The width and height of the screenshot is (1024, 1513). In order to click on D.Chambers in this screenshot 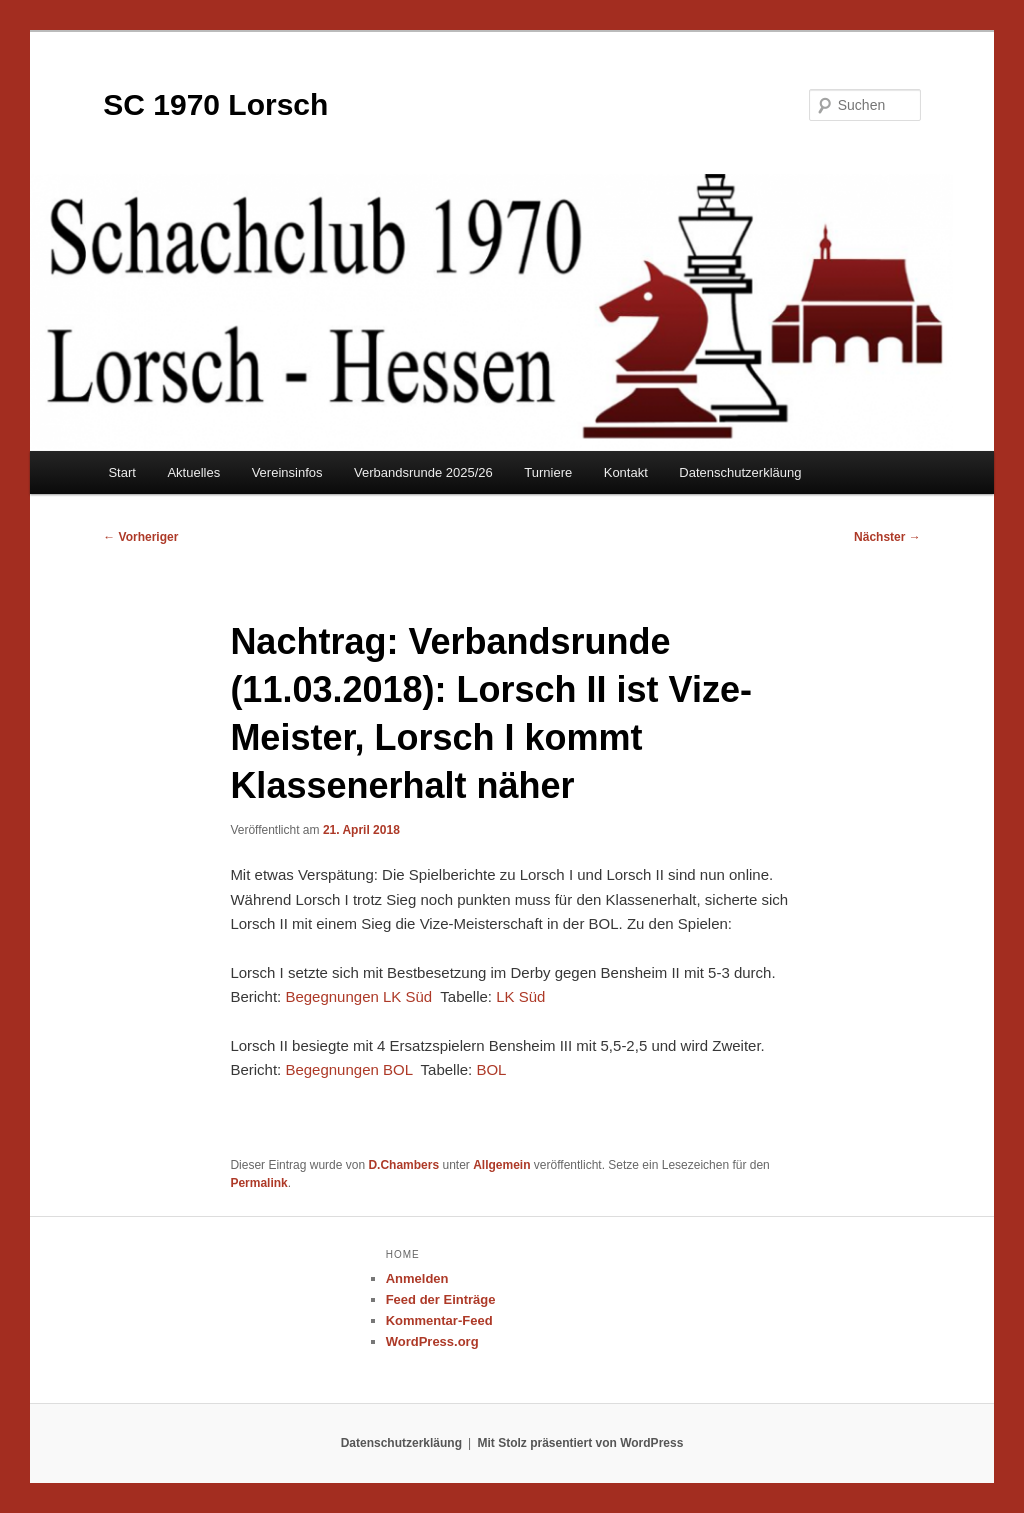, I will do `click(403, 1165)`.